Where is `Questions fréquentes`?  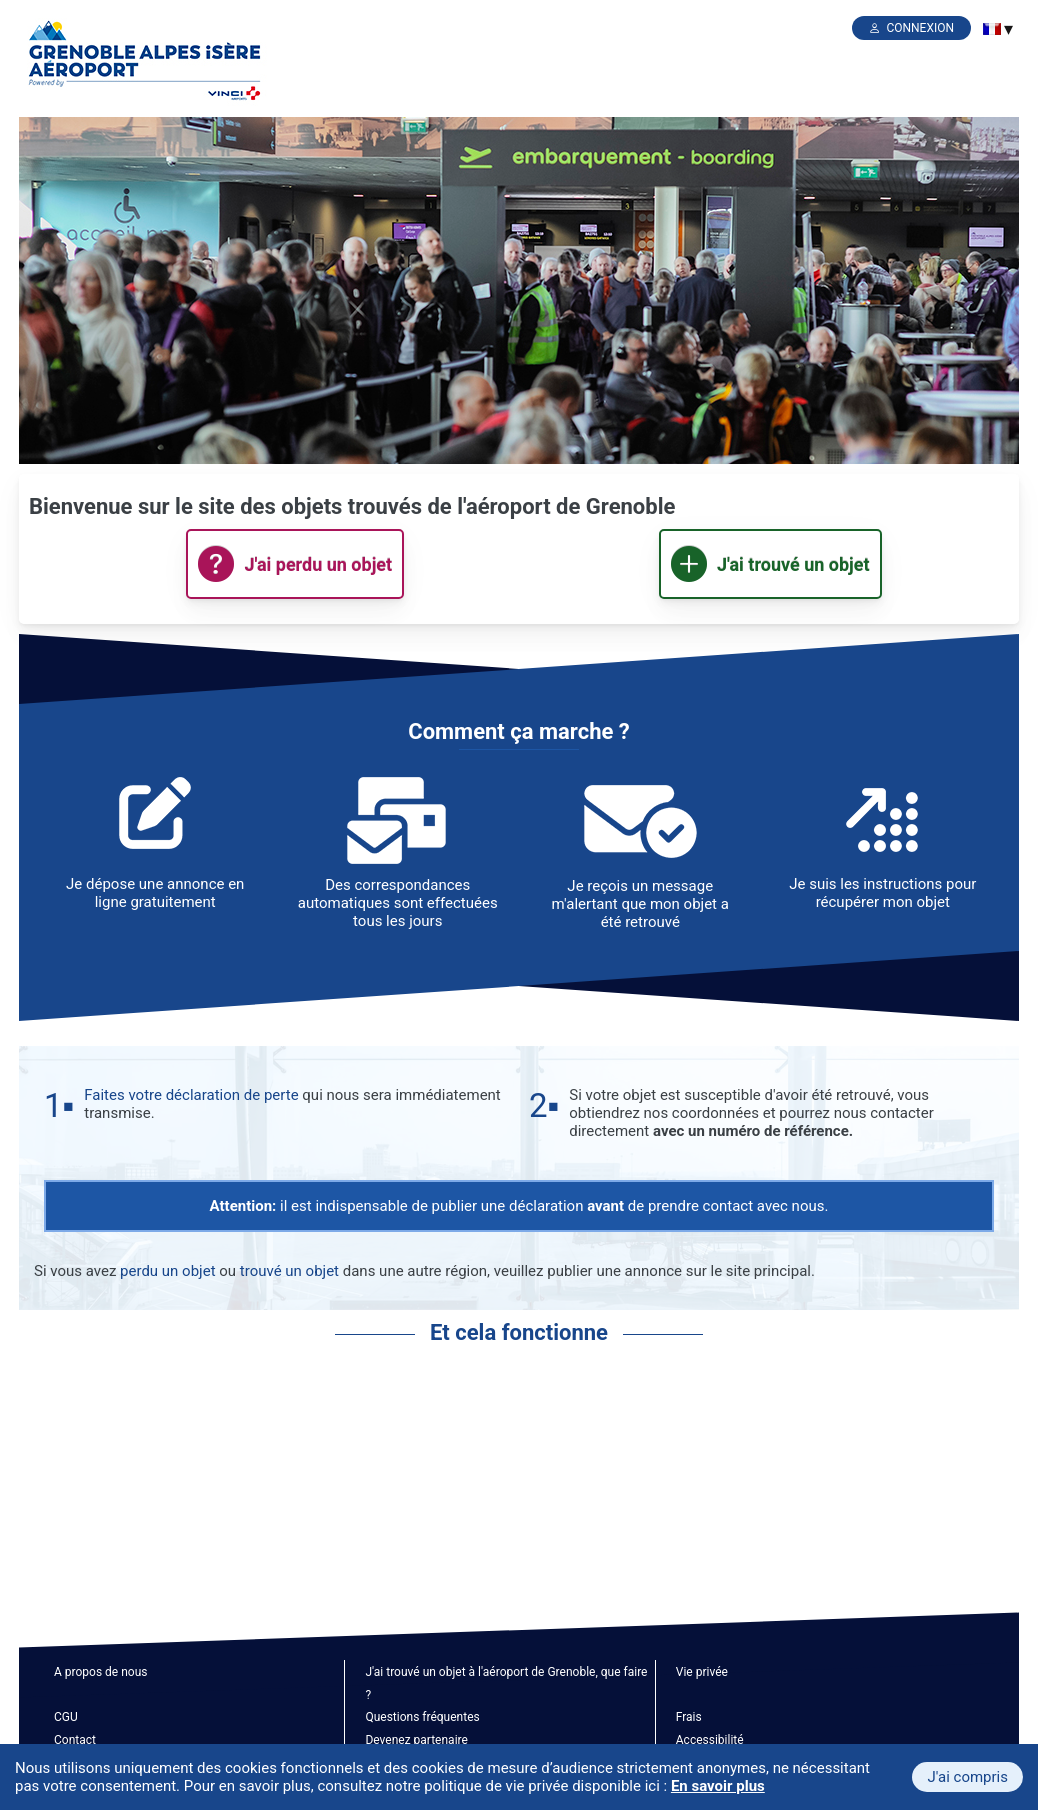
Questions fréquentes is located at coordinates (422, 1717).